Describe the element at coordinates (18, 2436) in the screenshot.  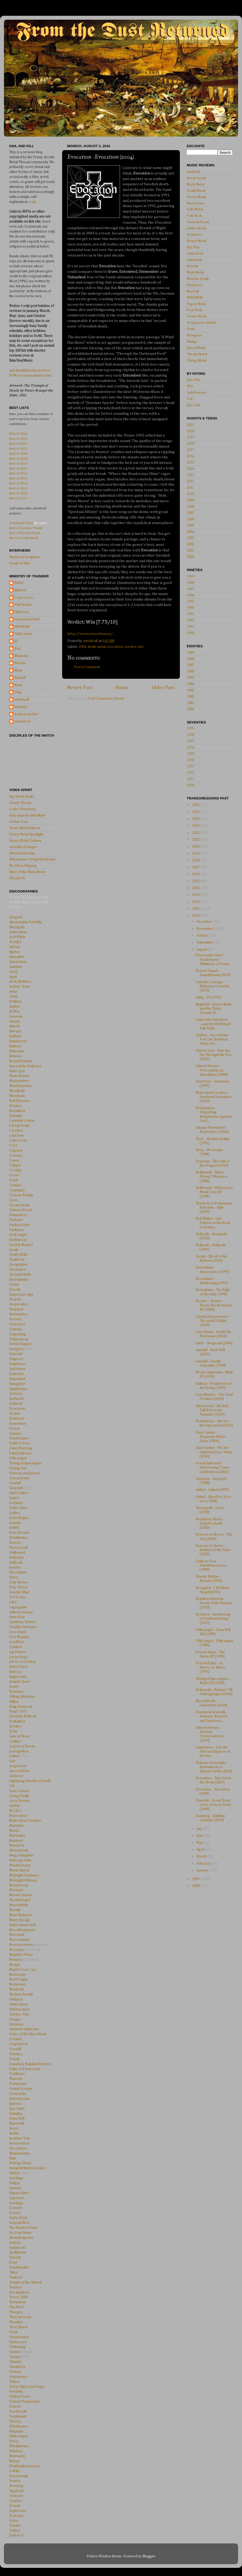
I see `Whitechapel` at that location.